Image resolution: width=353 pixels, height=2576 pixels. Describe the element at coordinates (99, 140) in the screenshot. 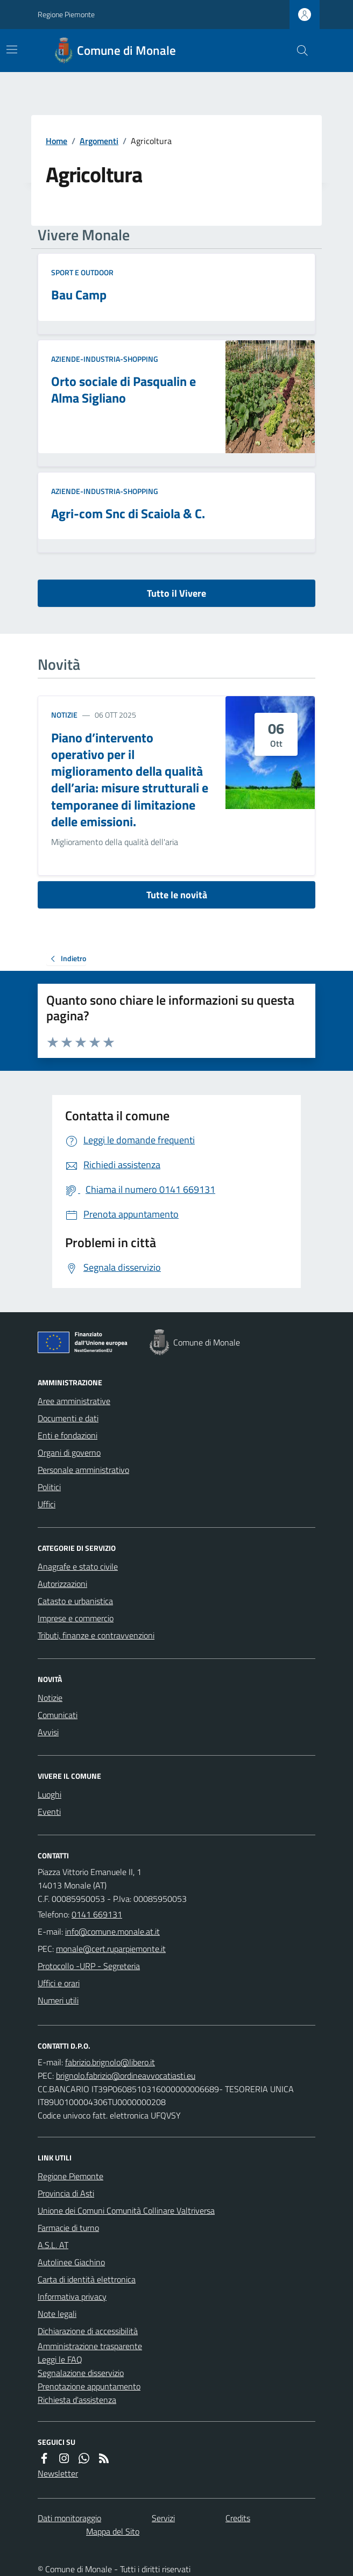

I see `Argomenti` at that location.